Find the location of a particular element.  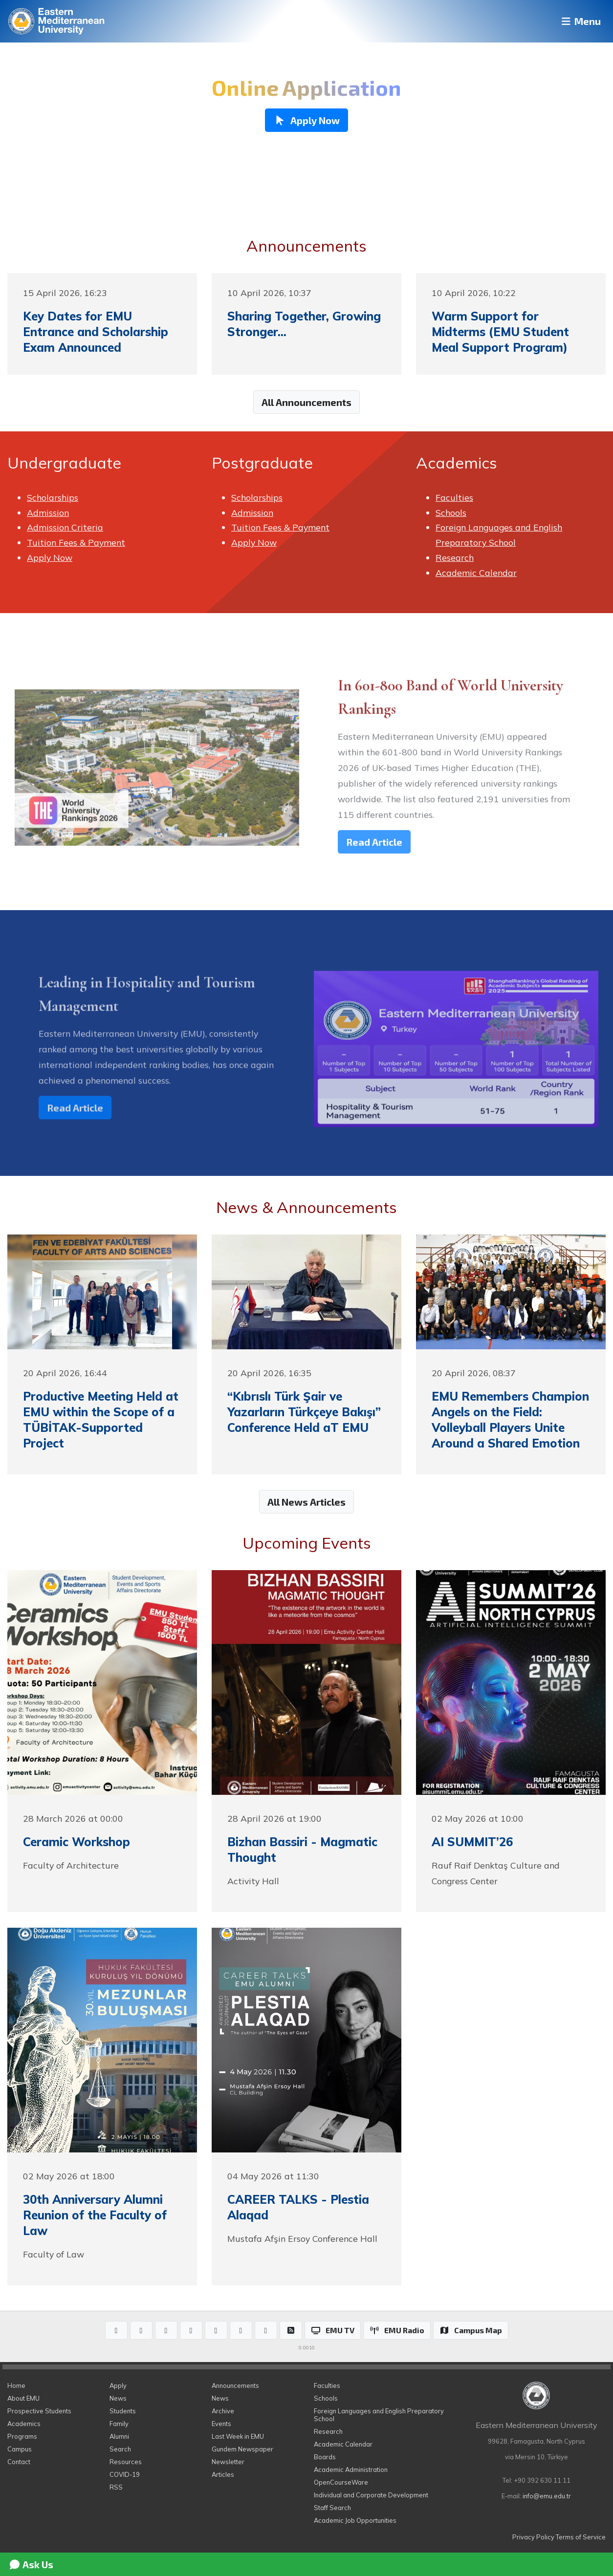

Prospective Students is located at coordinates (39, 2411).